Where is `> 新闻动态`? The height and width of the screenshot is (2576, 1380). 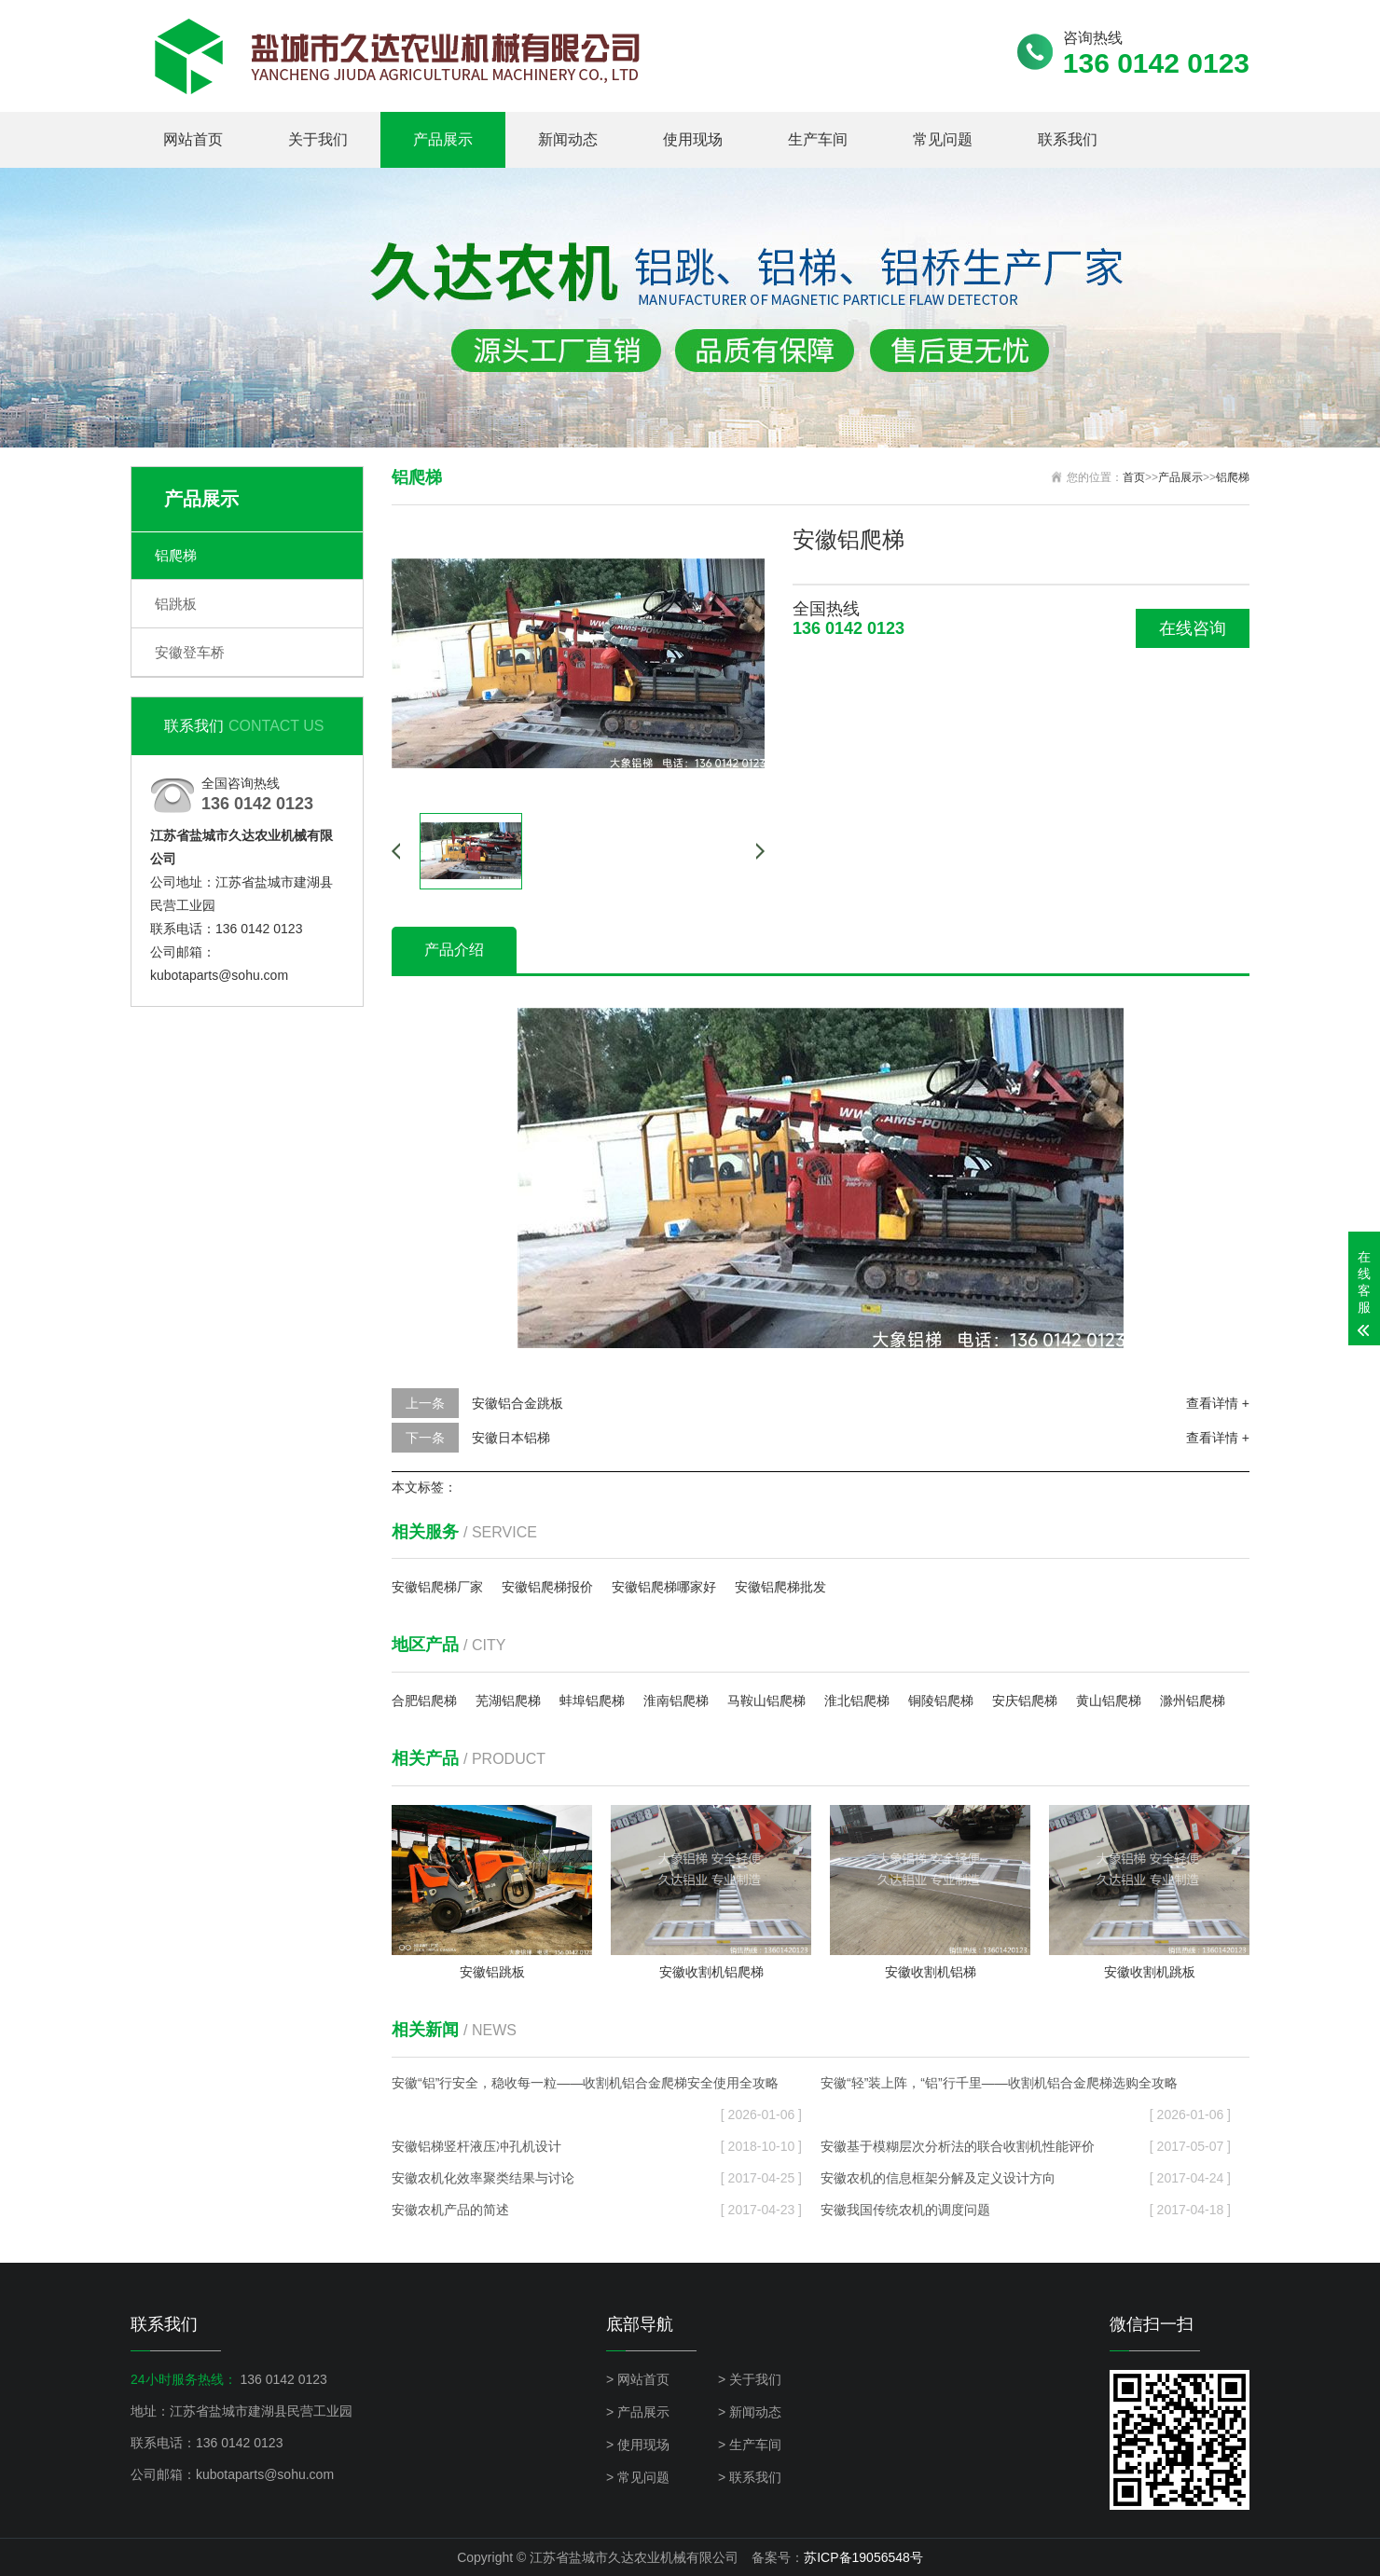
> 新闻动态 is located at coordinates (749, 2411).